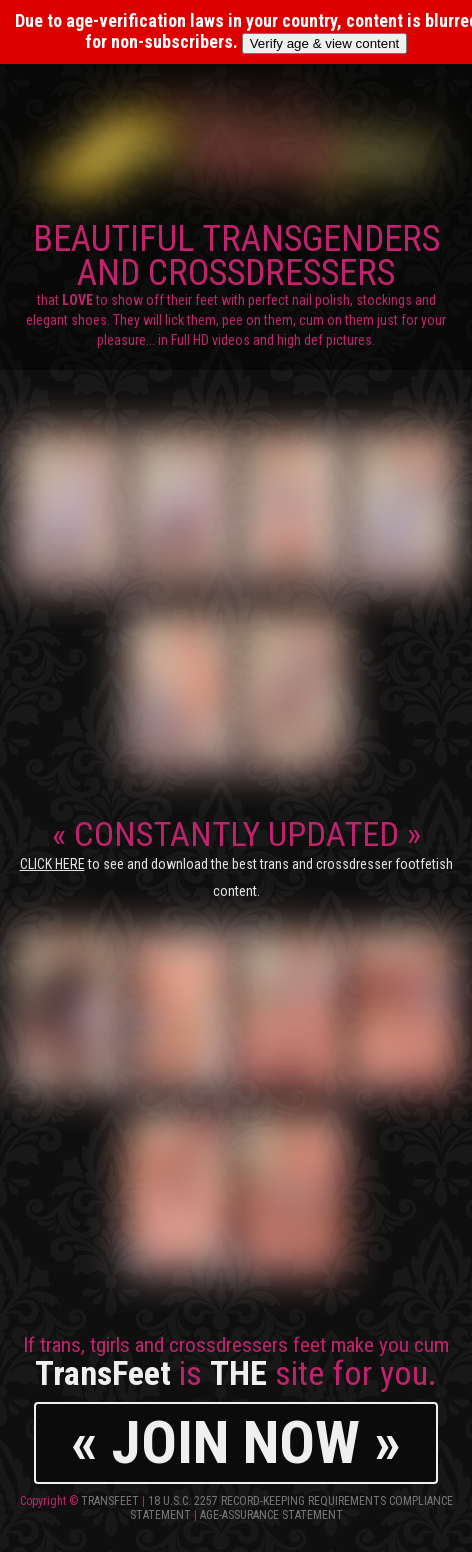  I want to click on Age-Assurance Statement, so click(271, 1515).